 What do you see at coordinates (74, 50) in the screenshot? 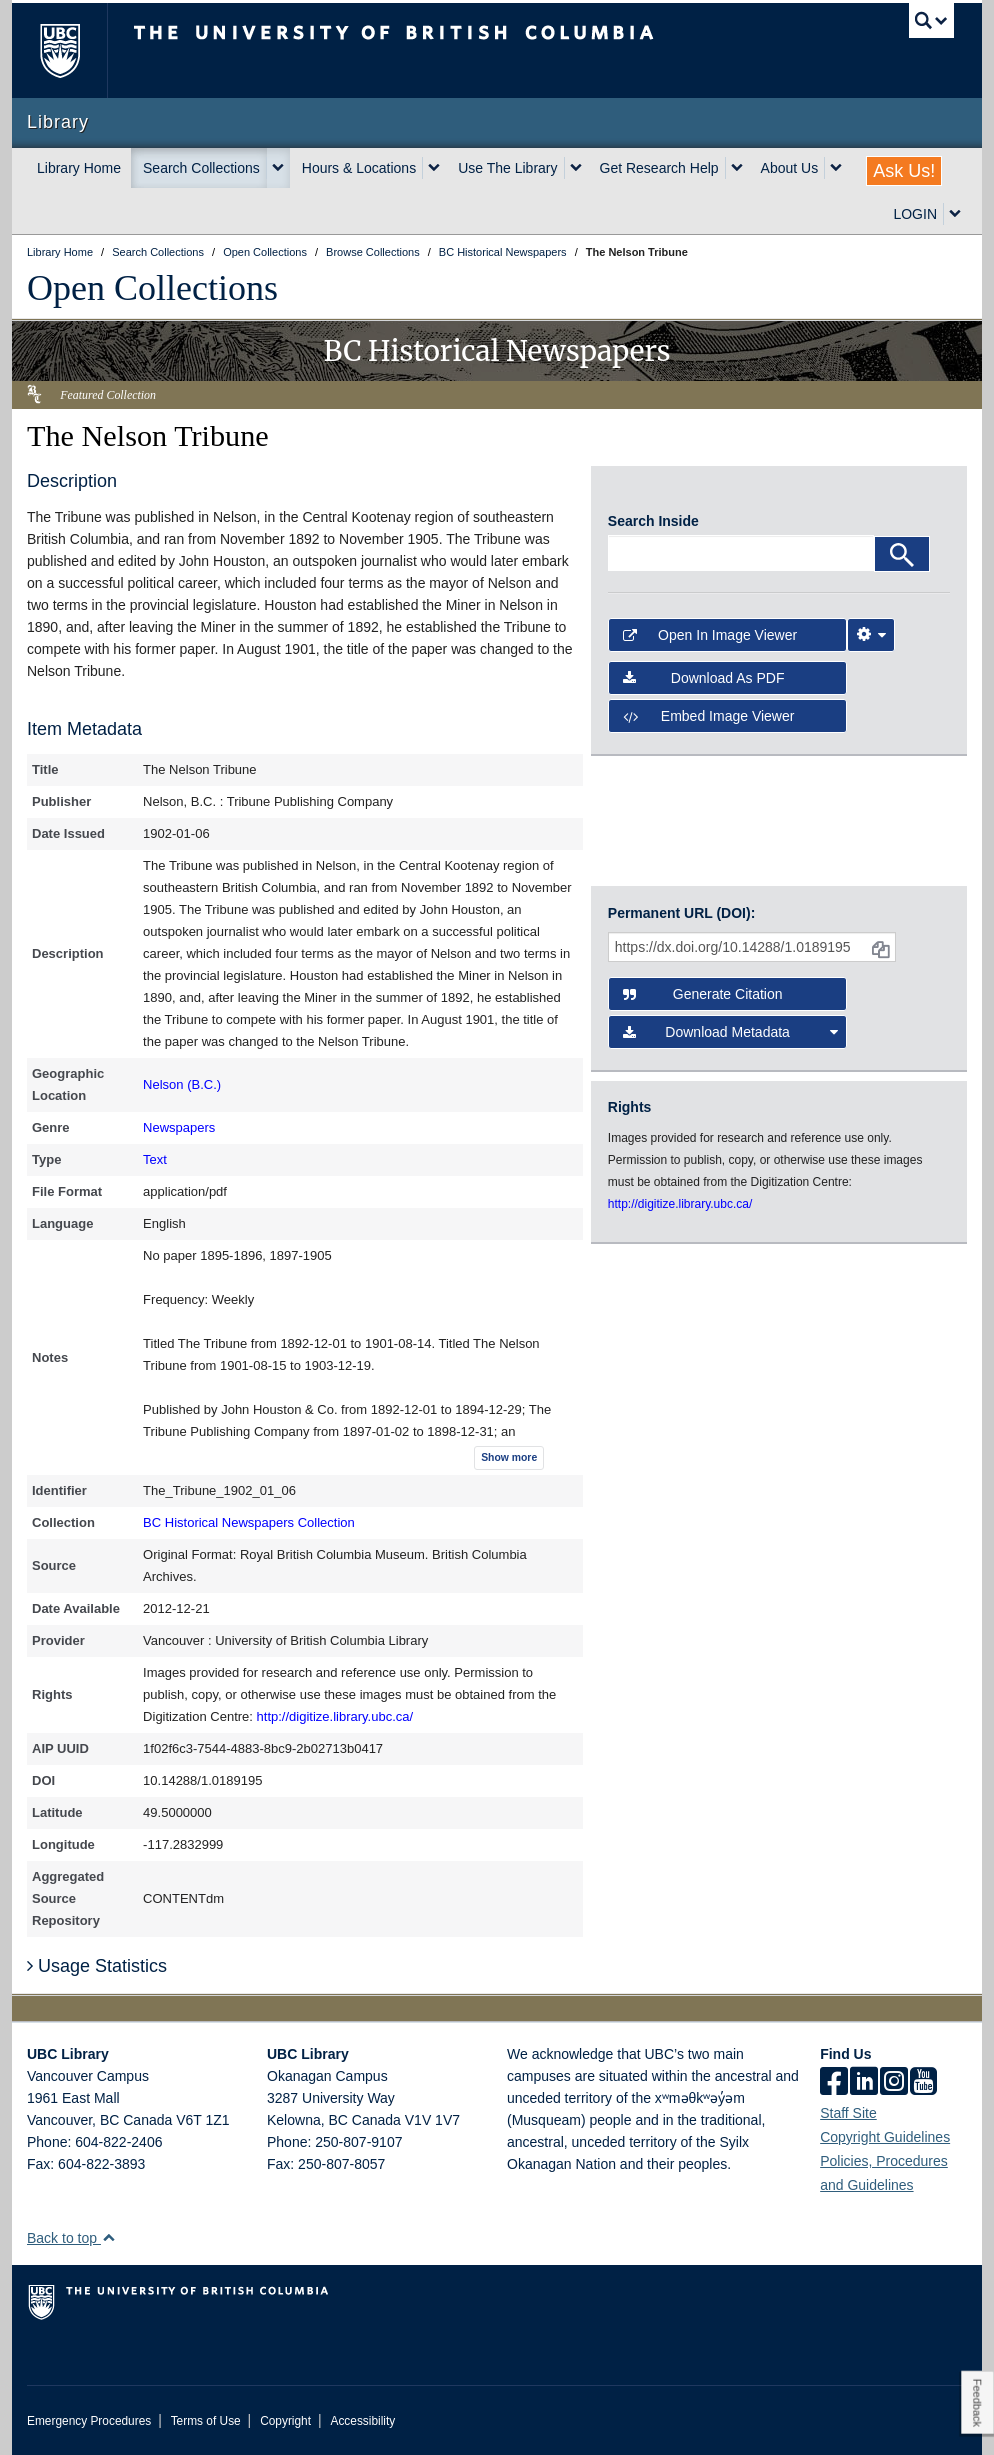
I see `The University of British Columbia` at bounding box center [74, 50].